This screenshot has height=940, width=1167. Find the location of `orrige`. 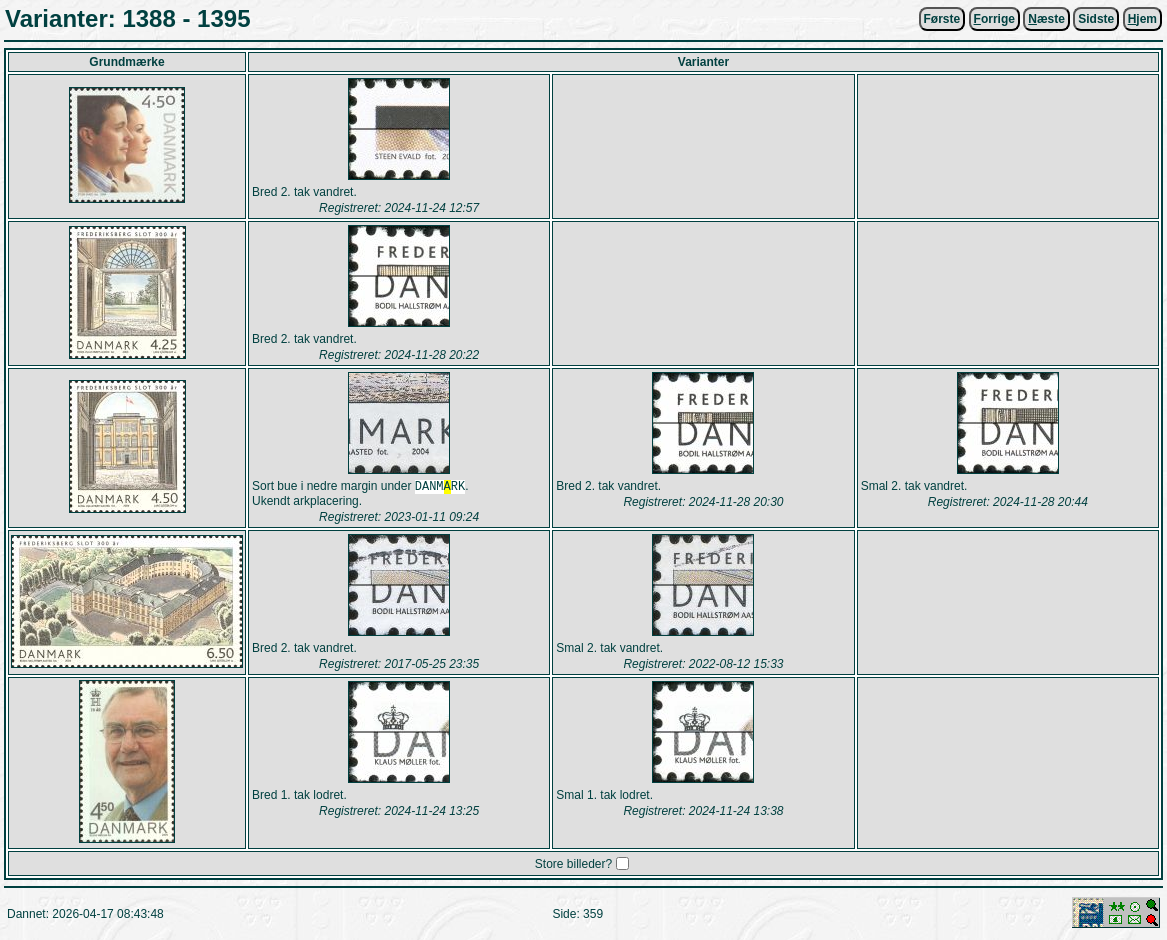

orrige is located at coordinates (994, 19).